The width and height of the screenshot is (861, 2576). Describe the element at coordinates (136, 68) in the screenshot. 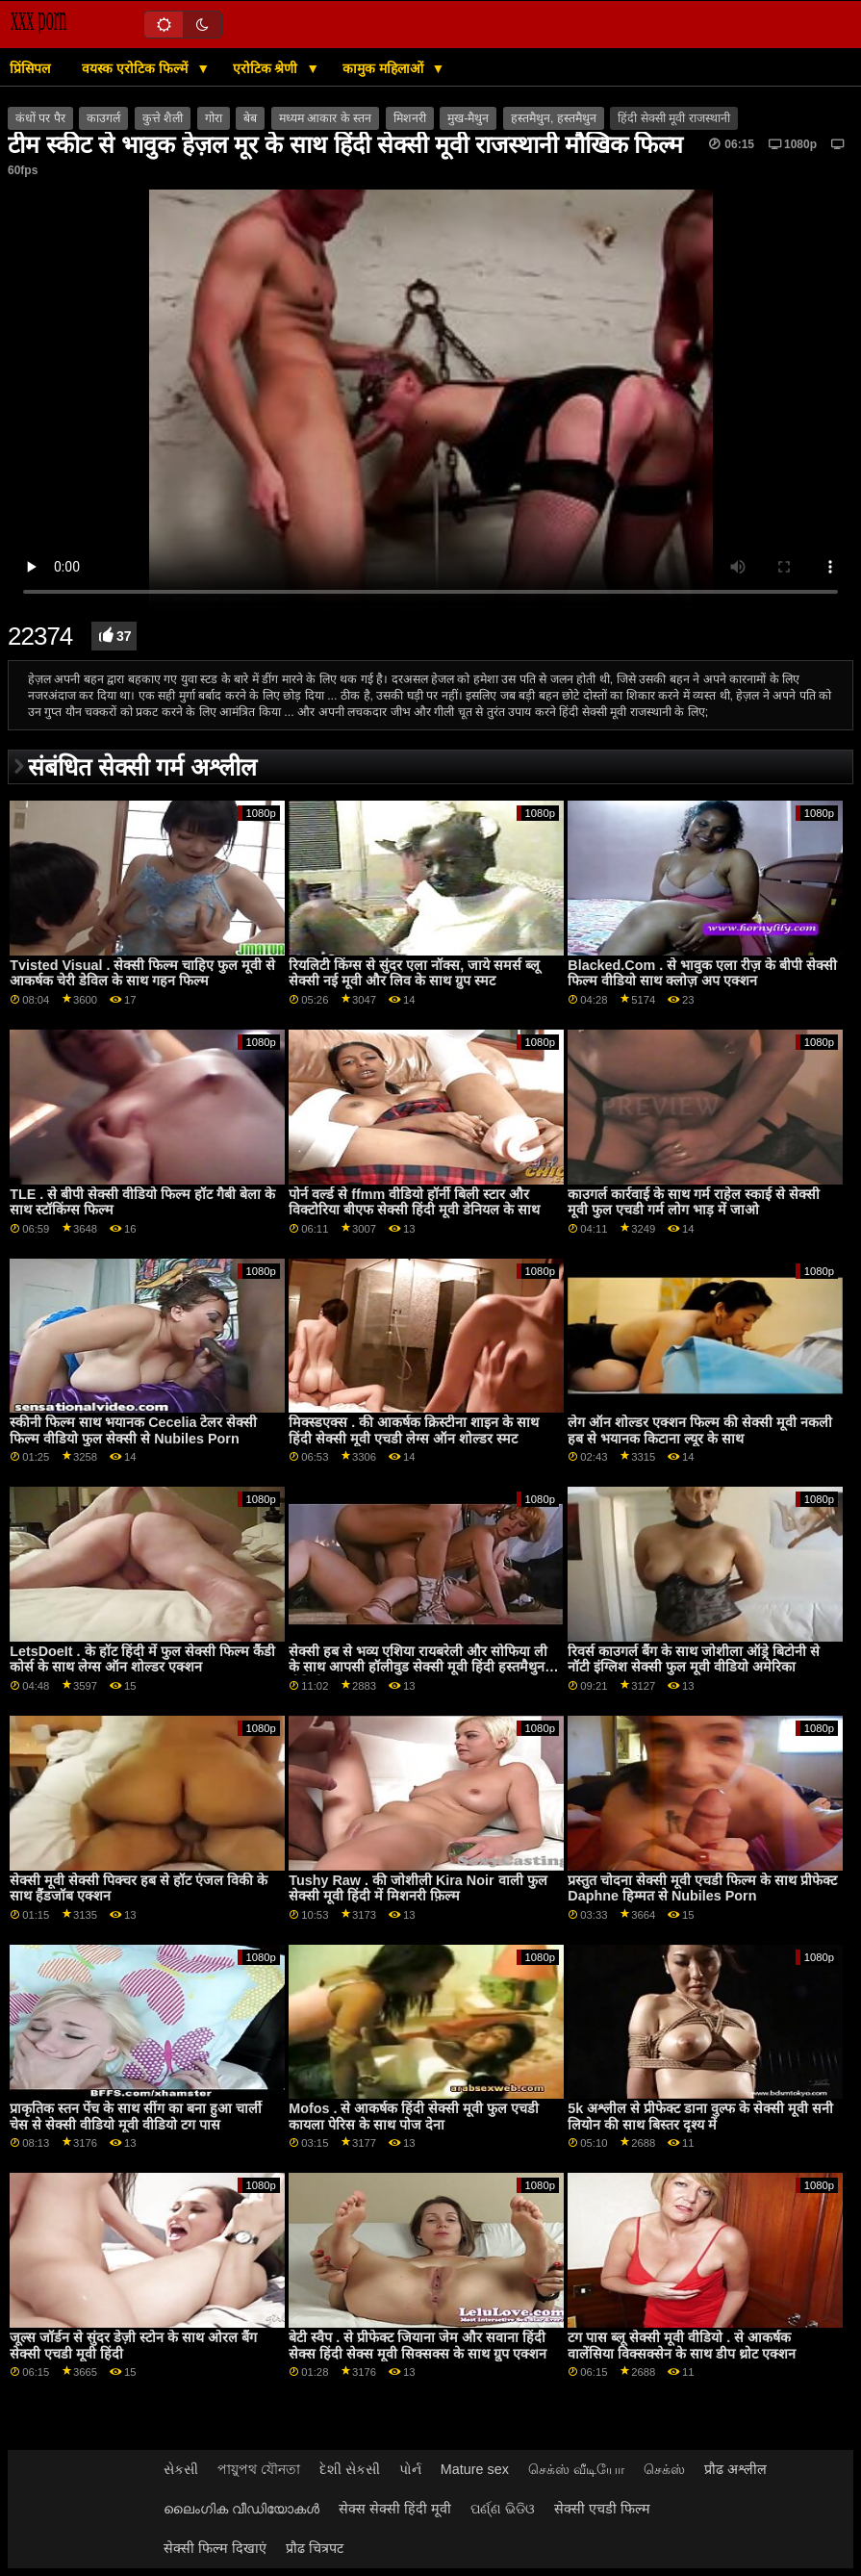

I see `वयस्क एरोटिक फिल्में` at that location.